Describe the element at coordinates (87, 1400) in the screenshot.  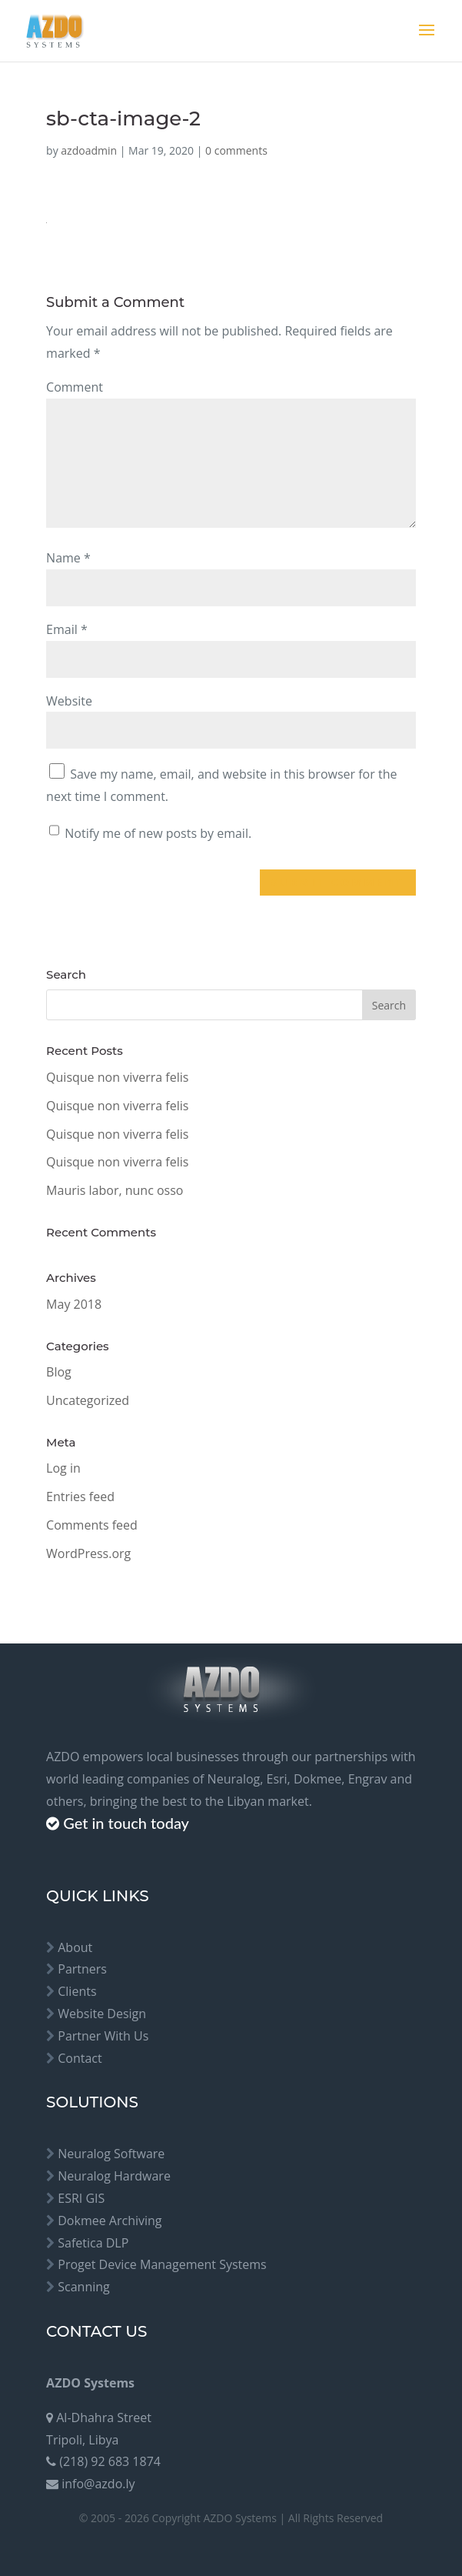
I see `Uncategorized` at that location.